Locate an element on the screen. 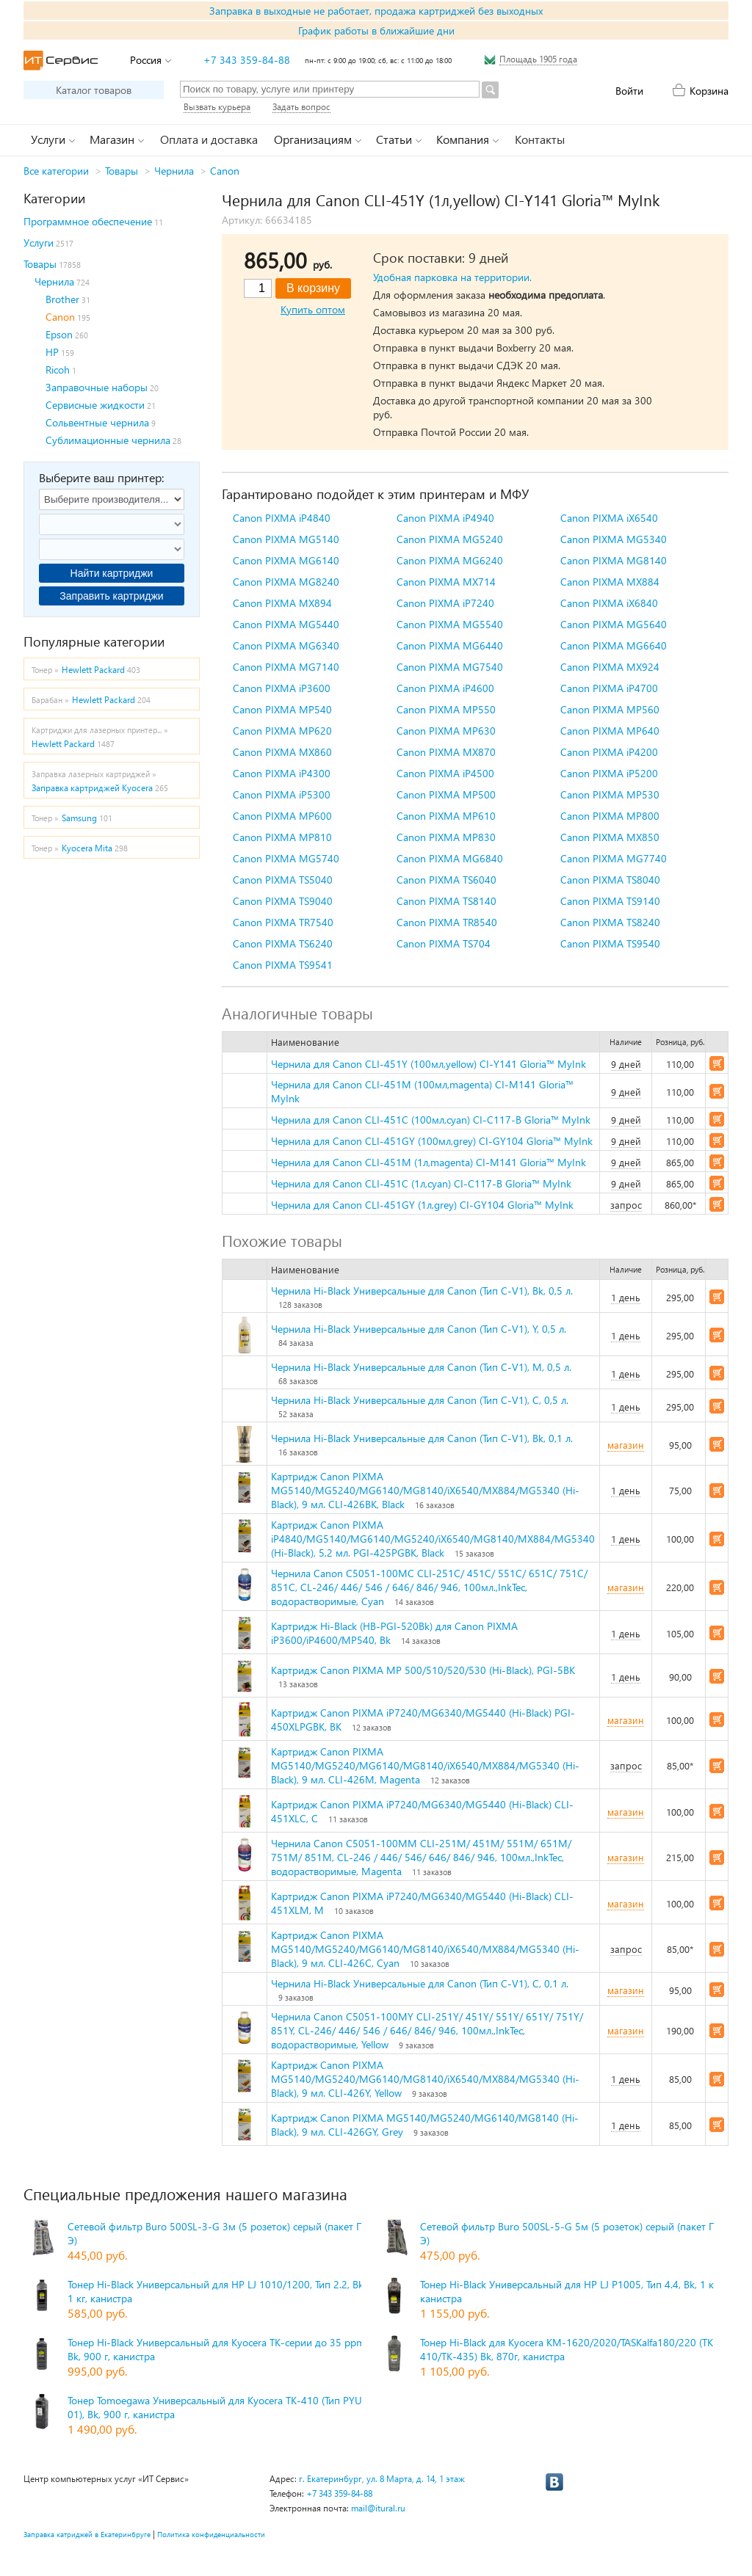  Canon PIXMA TS6040 is located at coordinates (446, 880).